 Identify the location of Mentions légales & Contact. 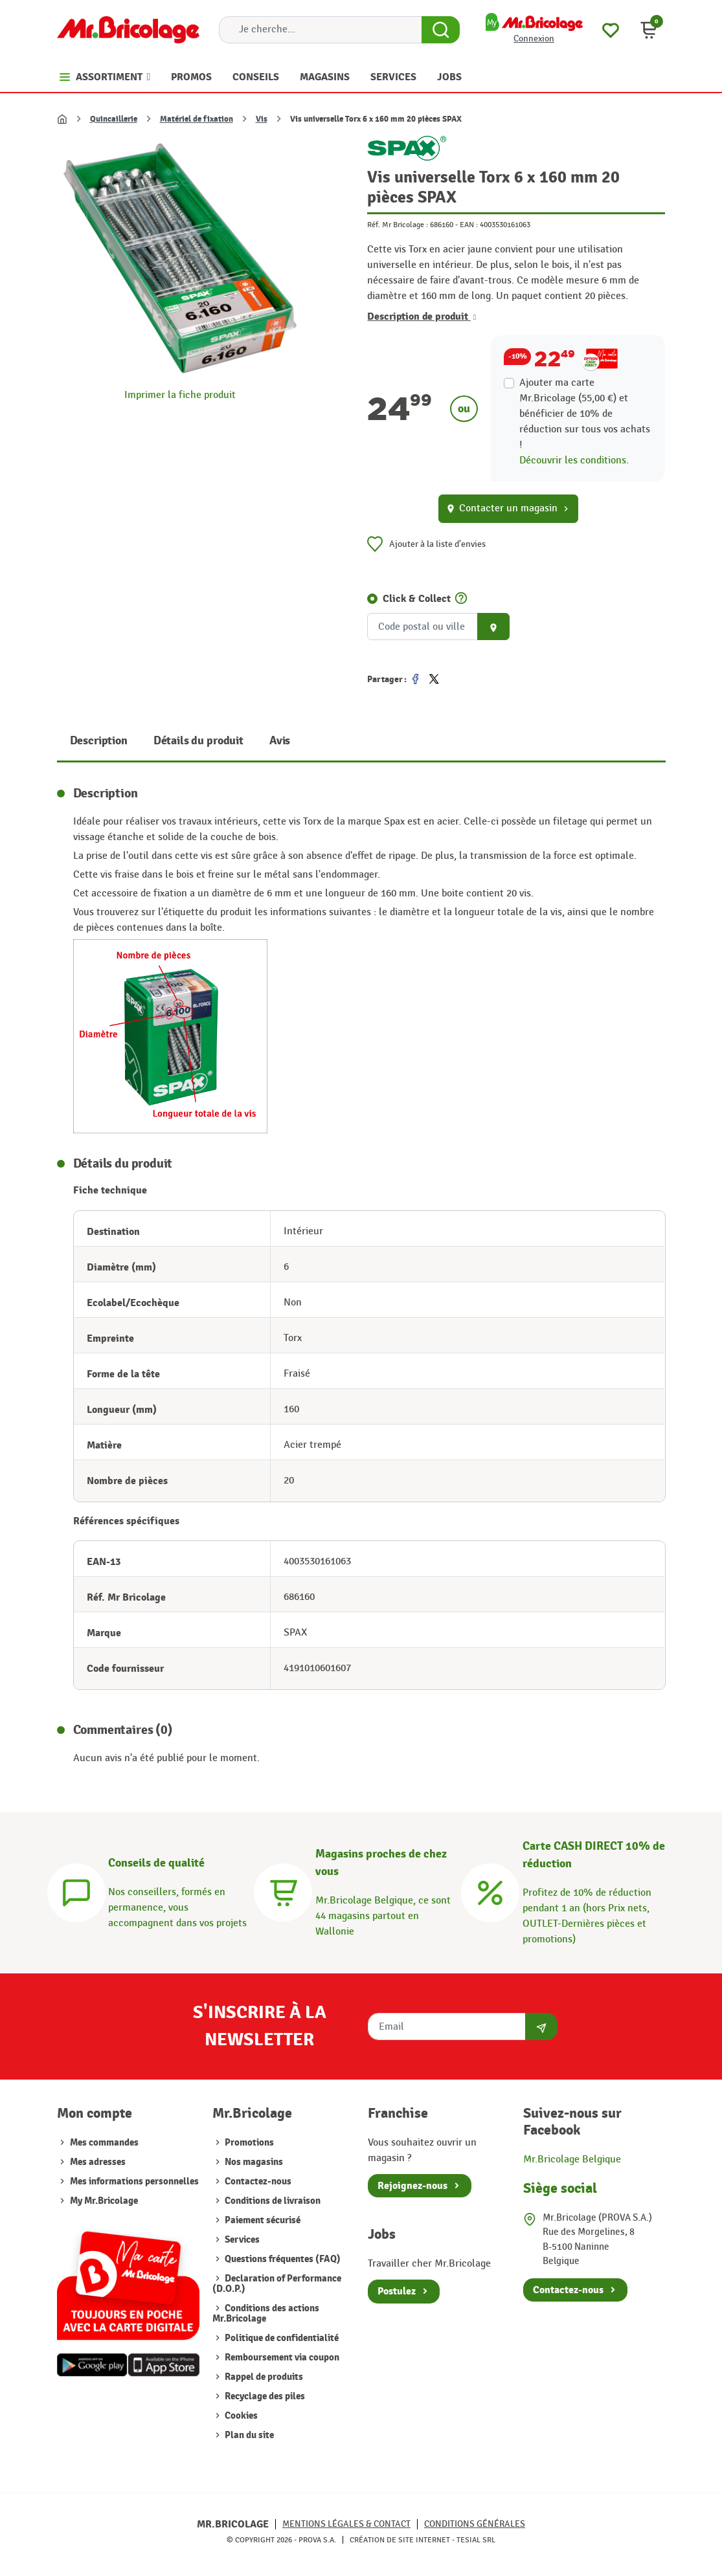
(346, 2523).